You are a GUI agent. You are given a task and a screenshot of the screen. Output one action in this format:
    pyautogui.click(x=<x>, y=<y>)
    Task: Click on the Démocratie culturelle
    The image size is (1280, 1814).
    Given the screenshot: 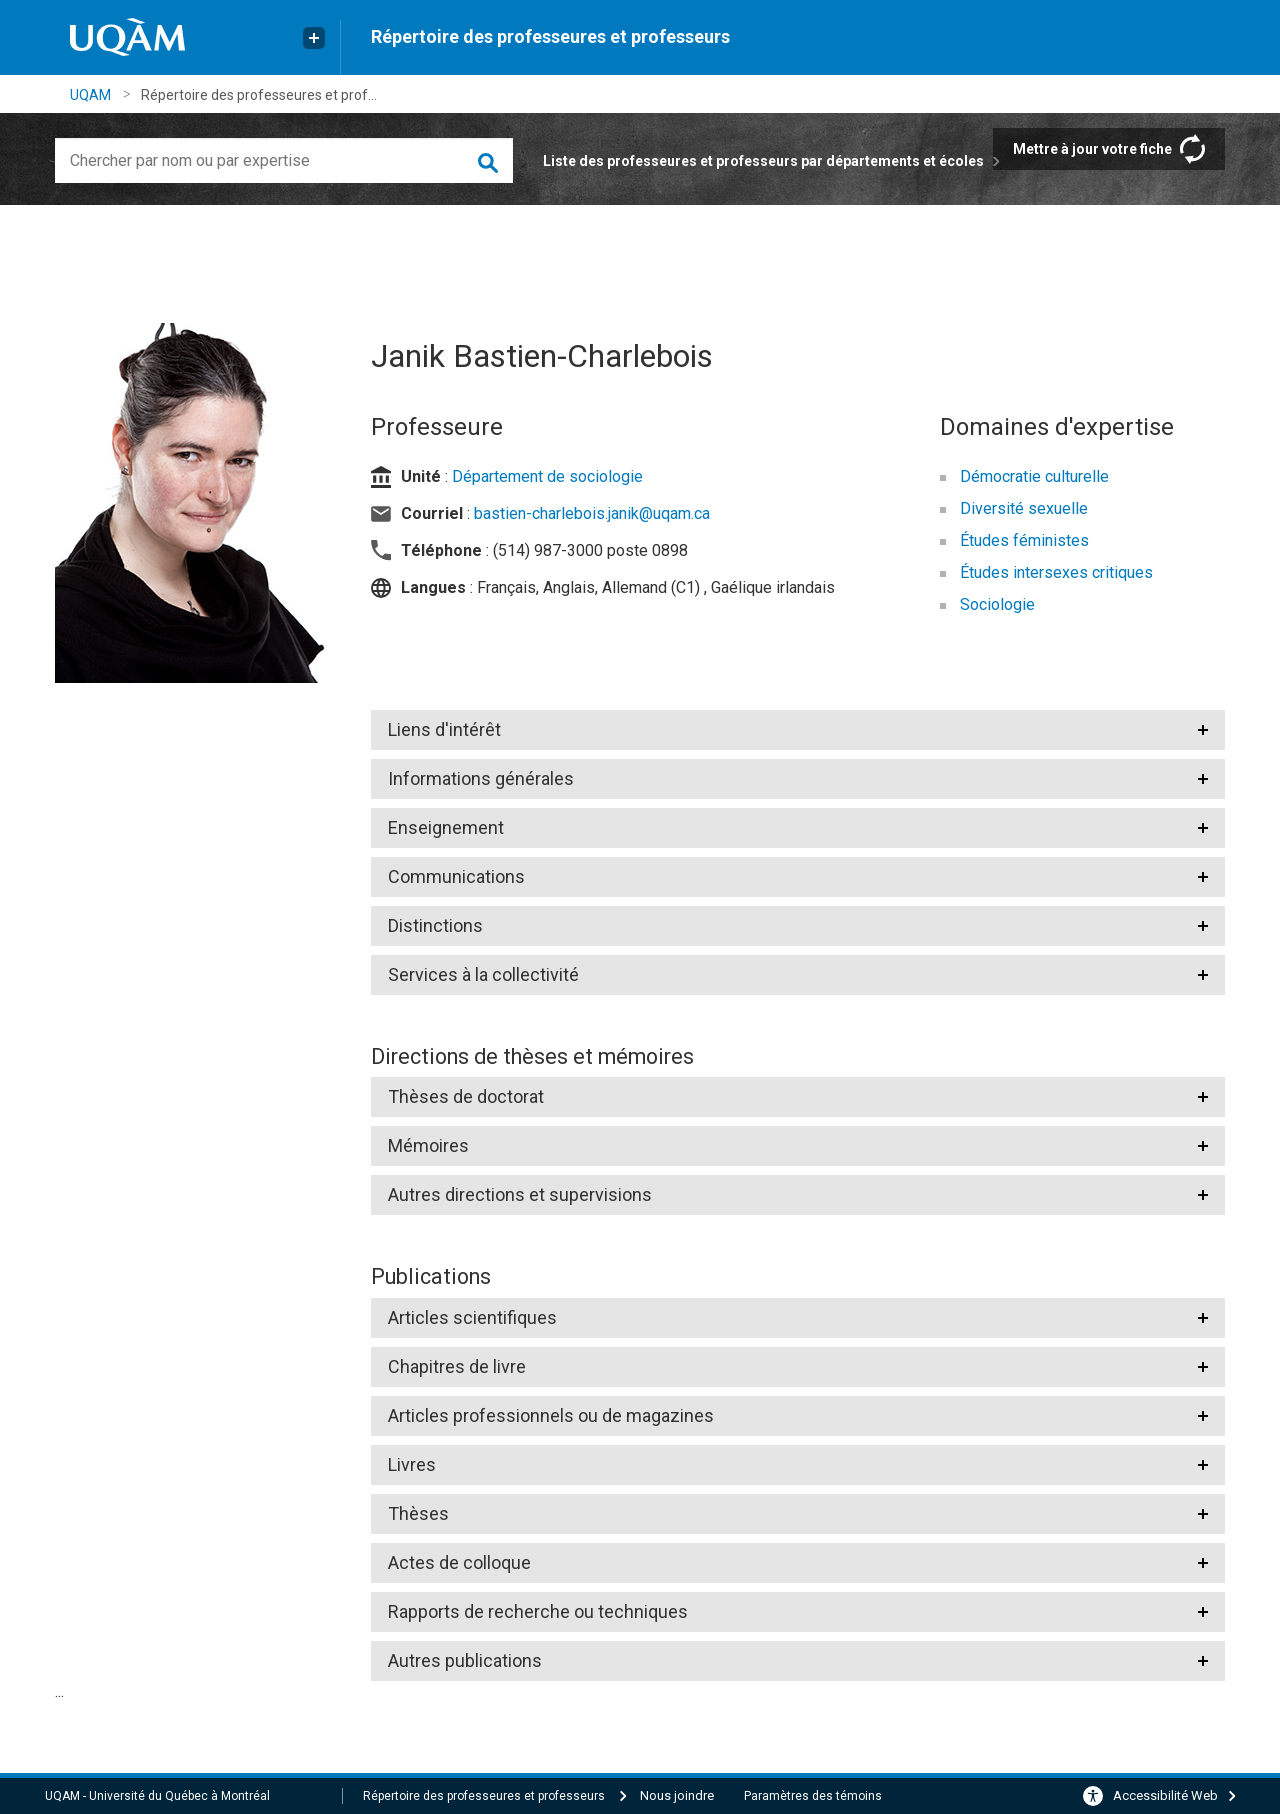 What is the action you would take?
    pyautogui.click(x=1034, y=476)
    